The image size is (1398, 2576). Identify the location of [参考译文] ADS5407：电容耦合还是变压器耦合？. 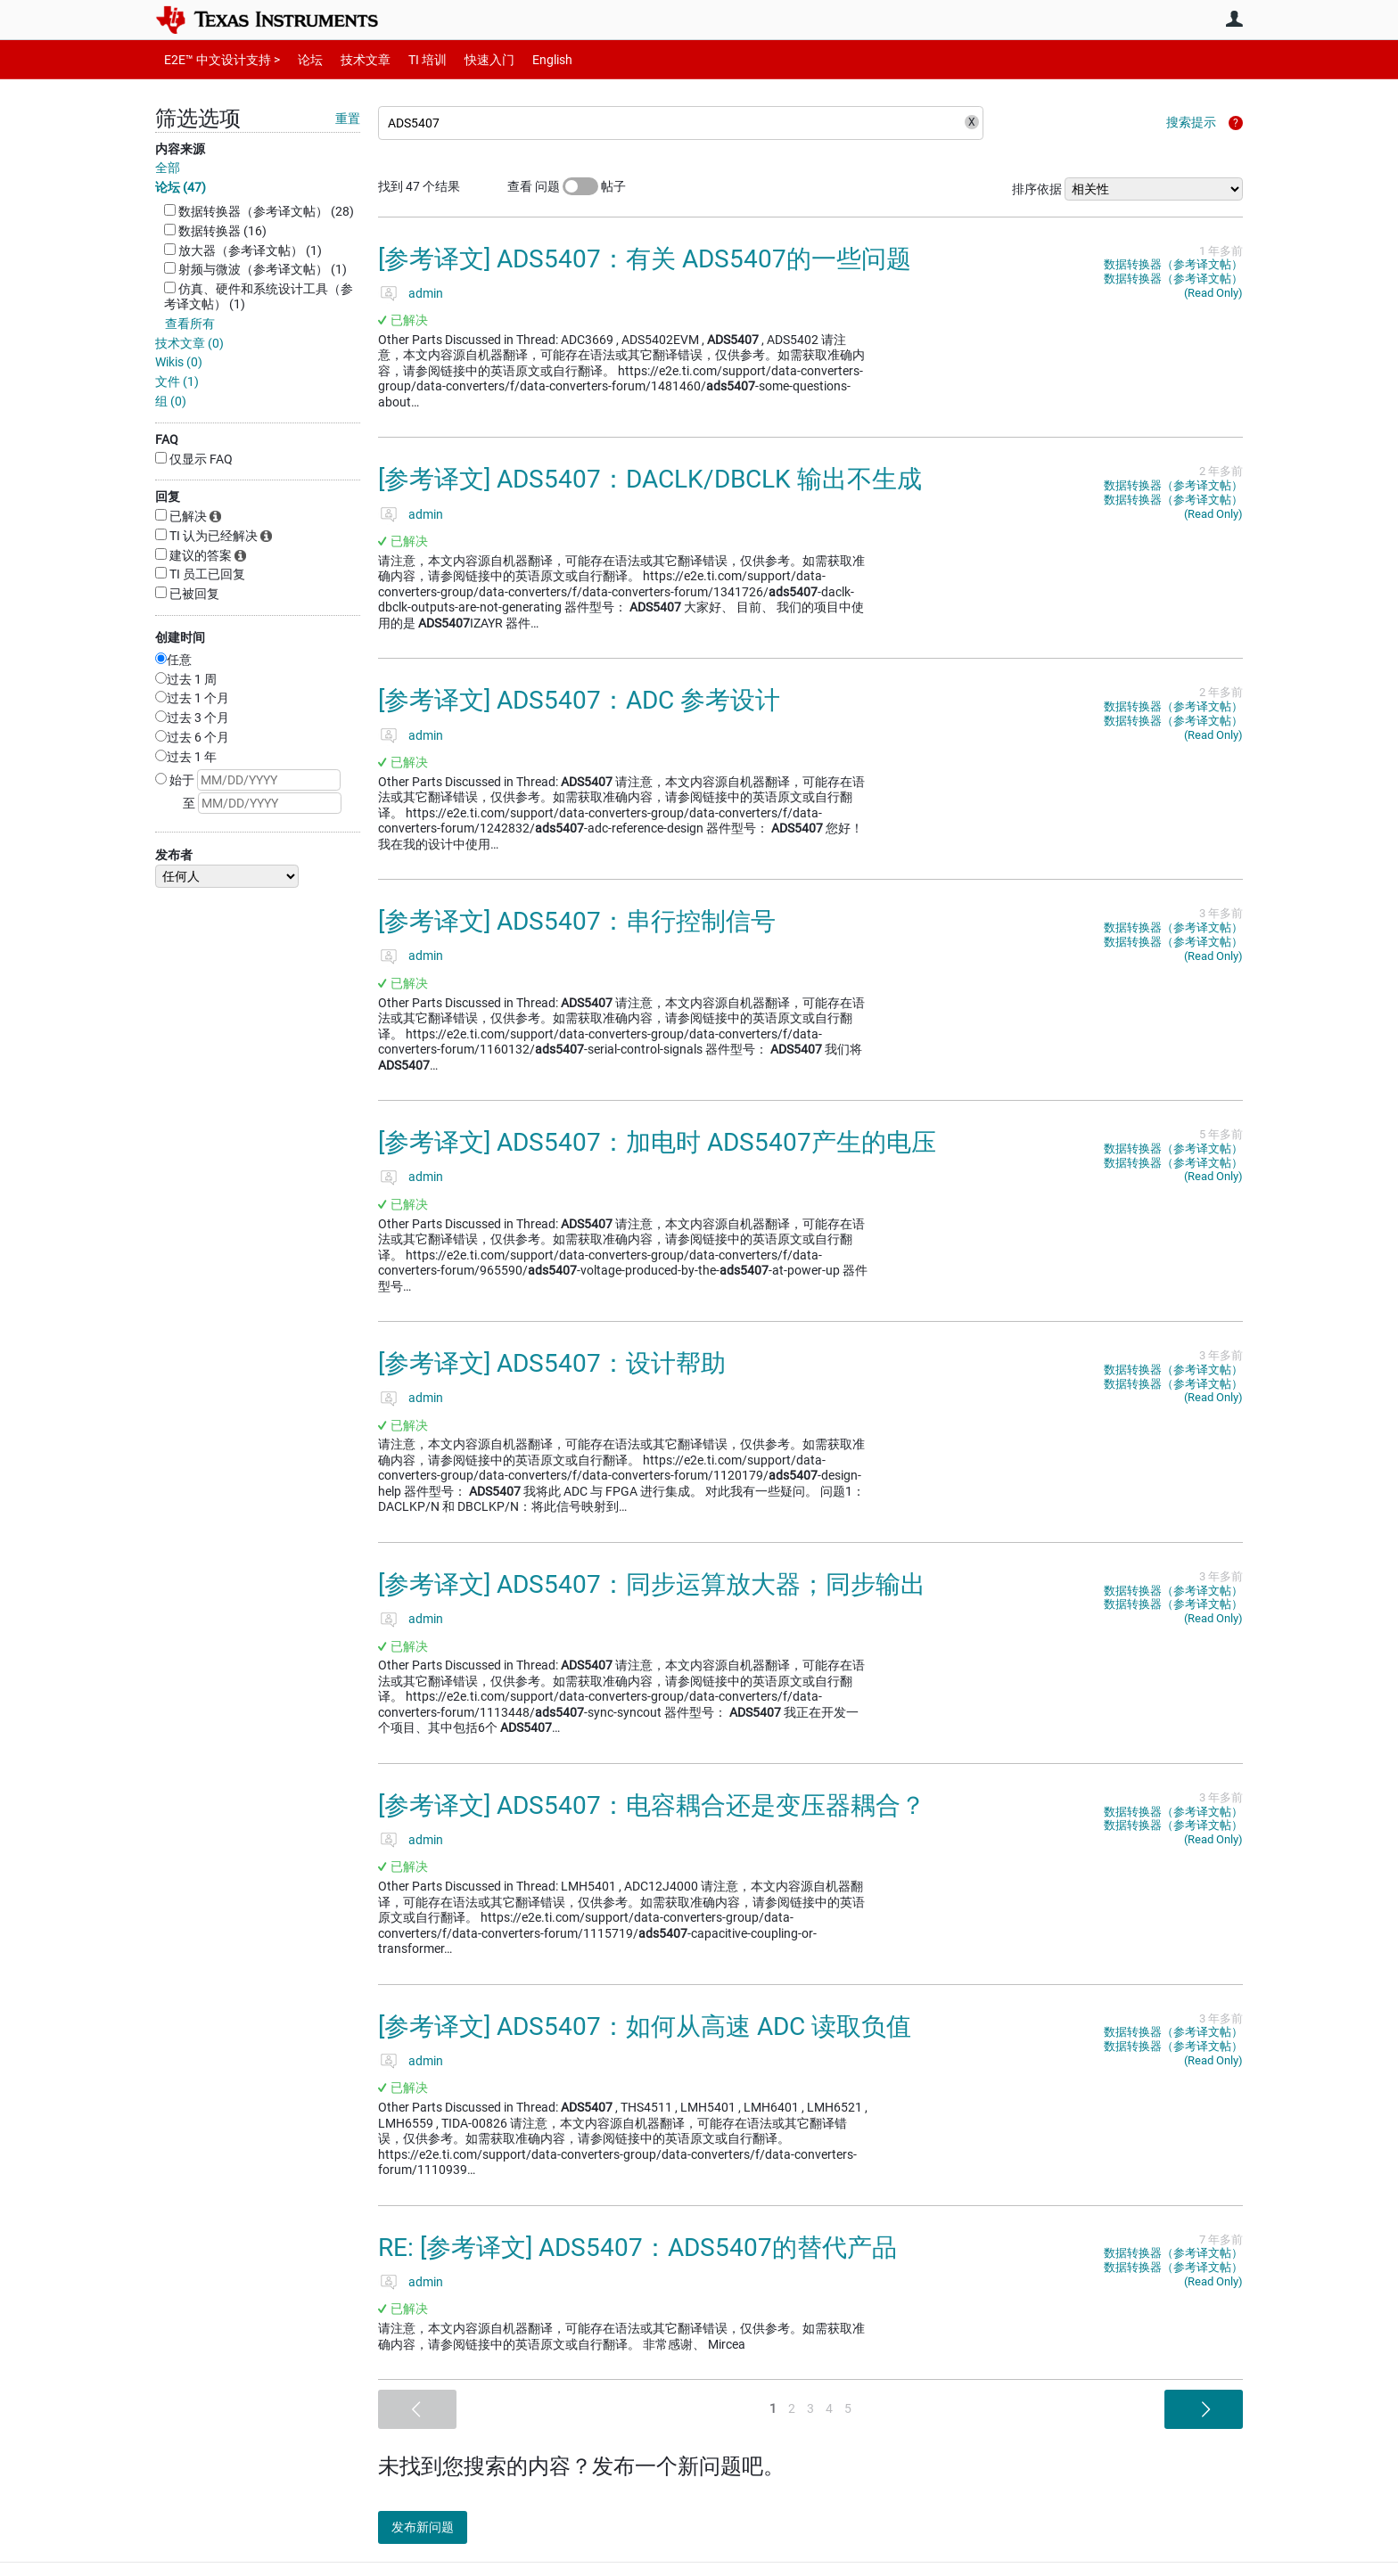
(651, 1805).